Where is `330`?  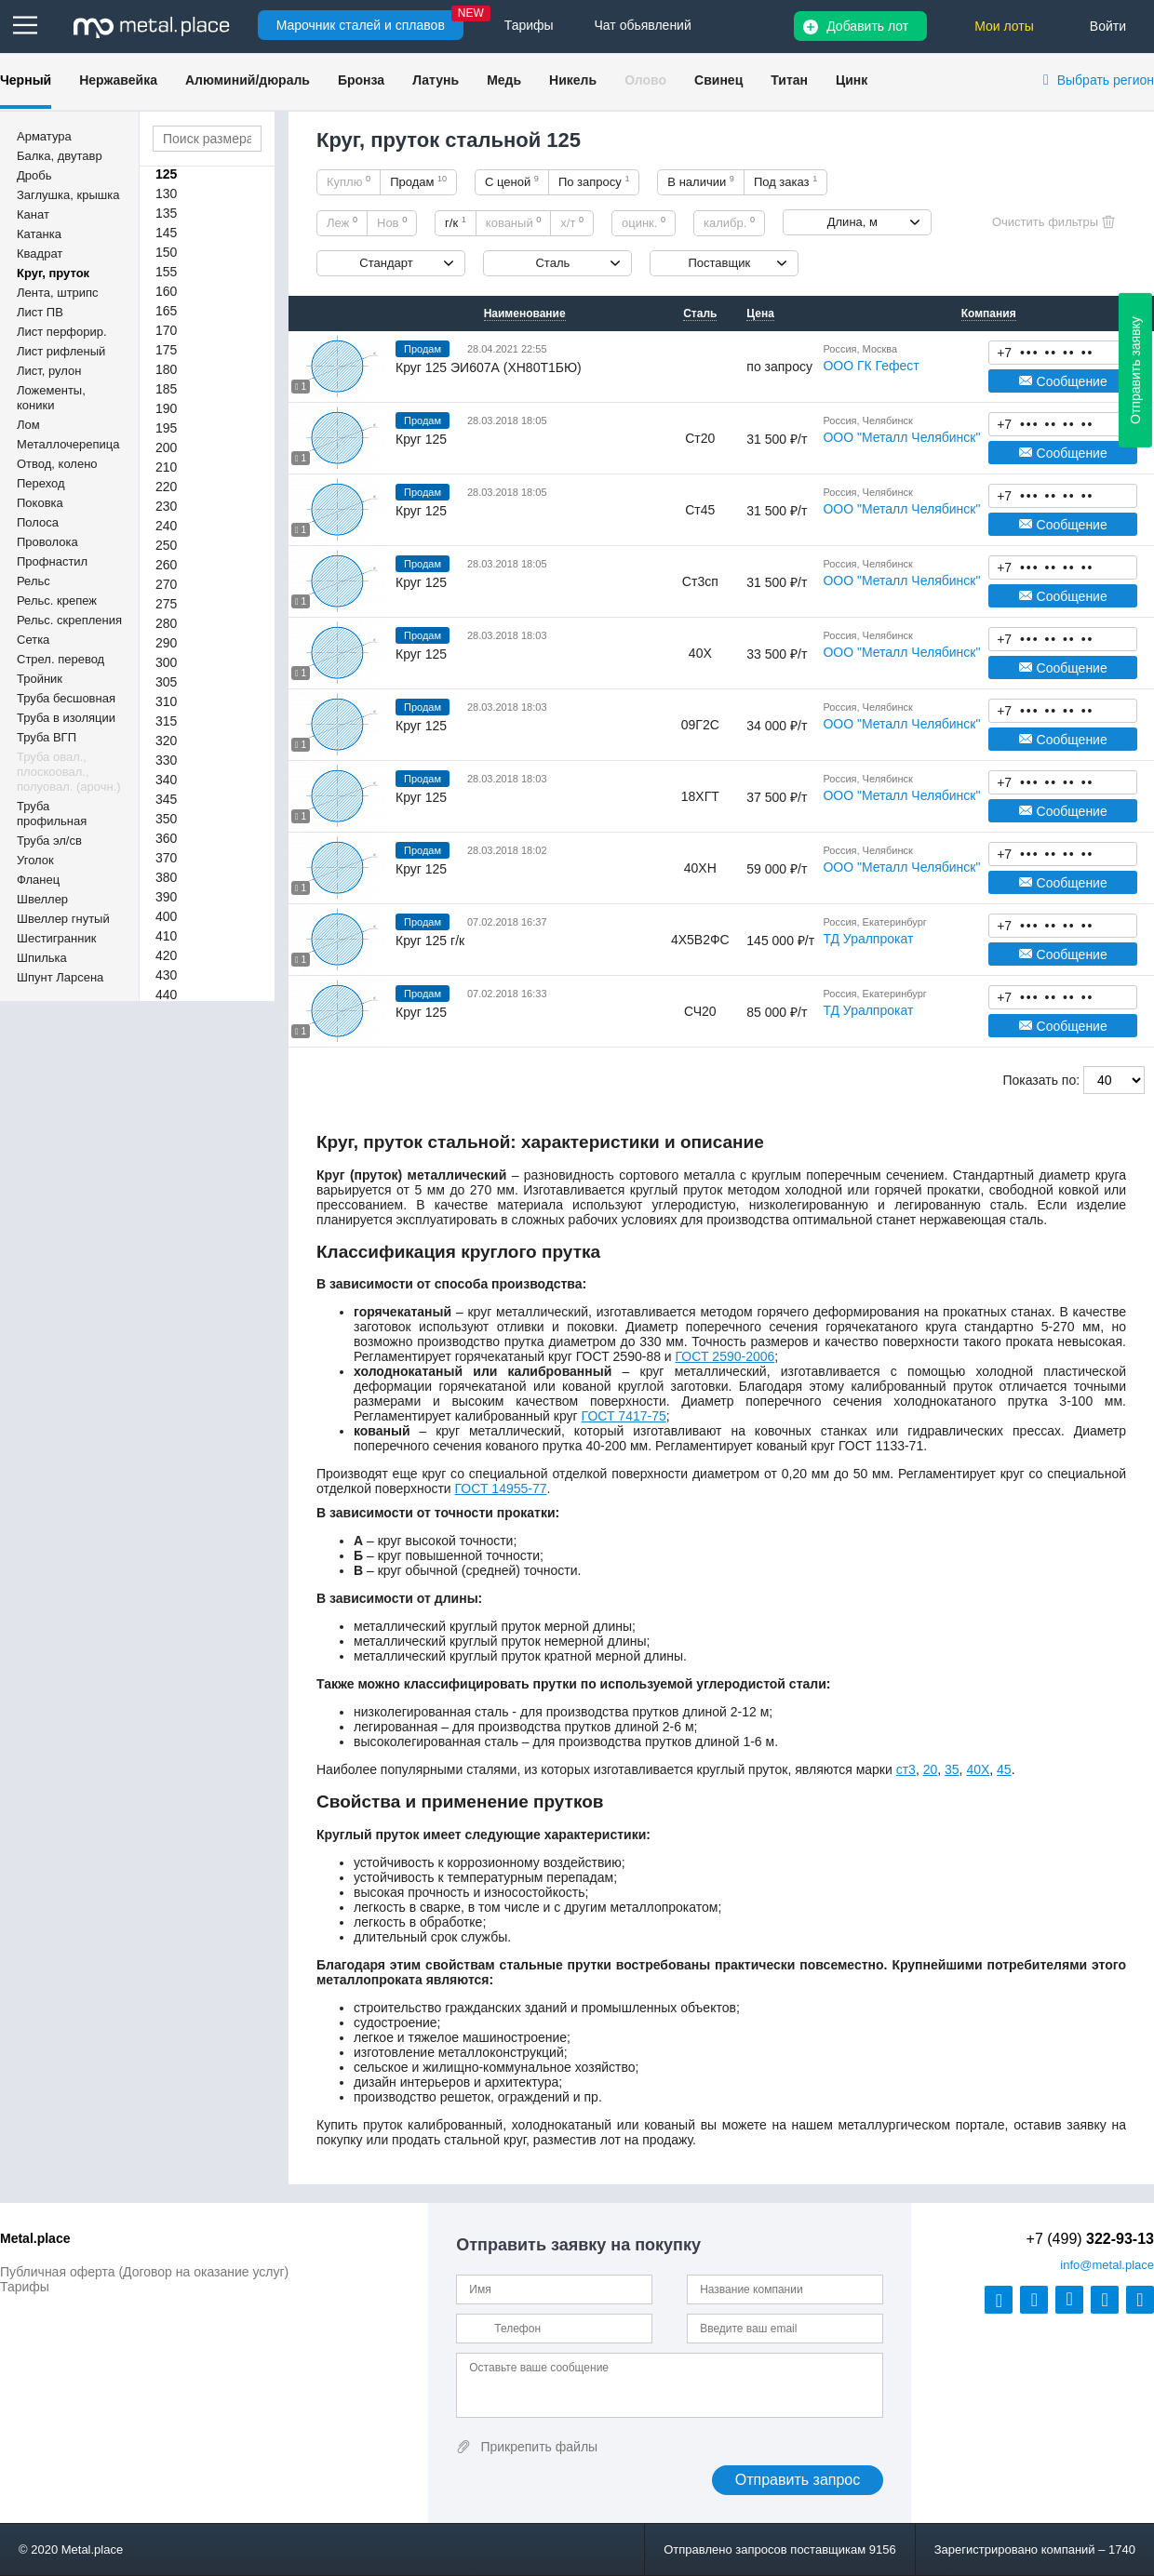 330 is located at coordinates (166, 760).